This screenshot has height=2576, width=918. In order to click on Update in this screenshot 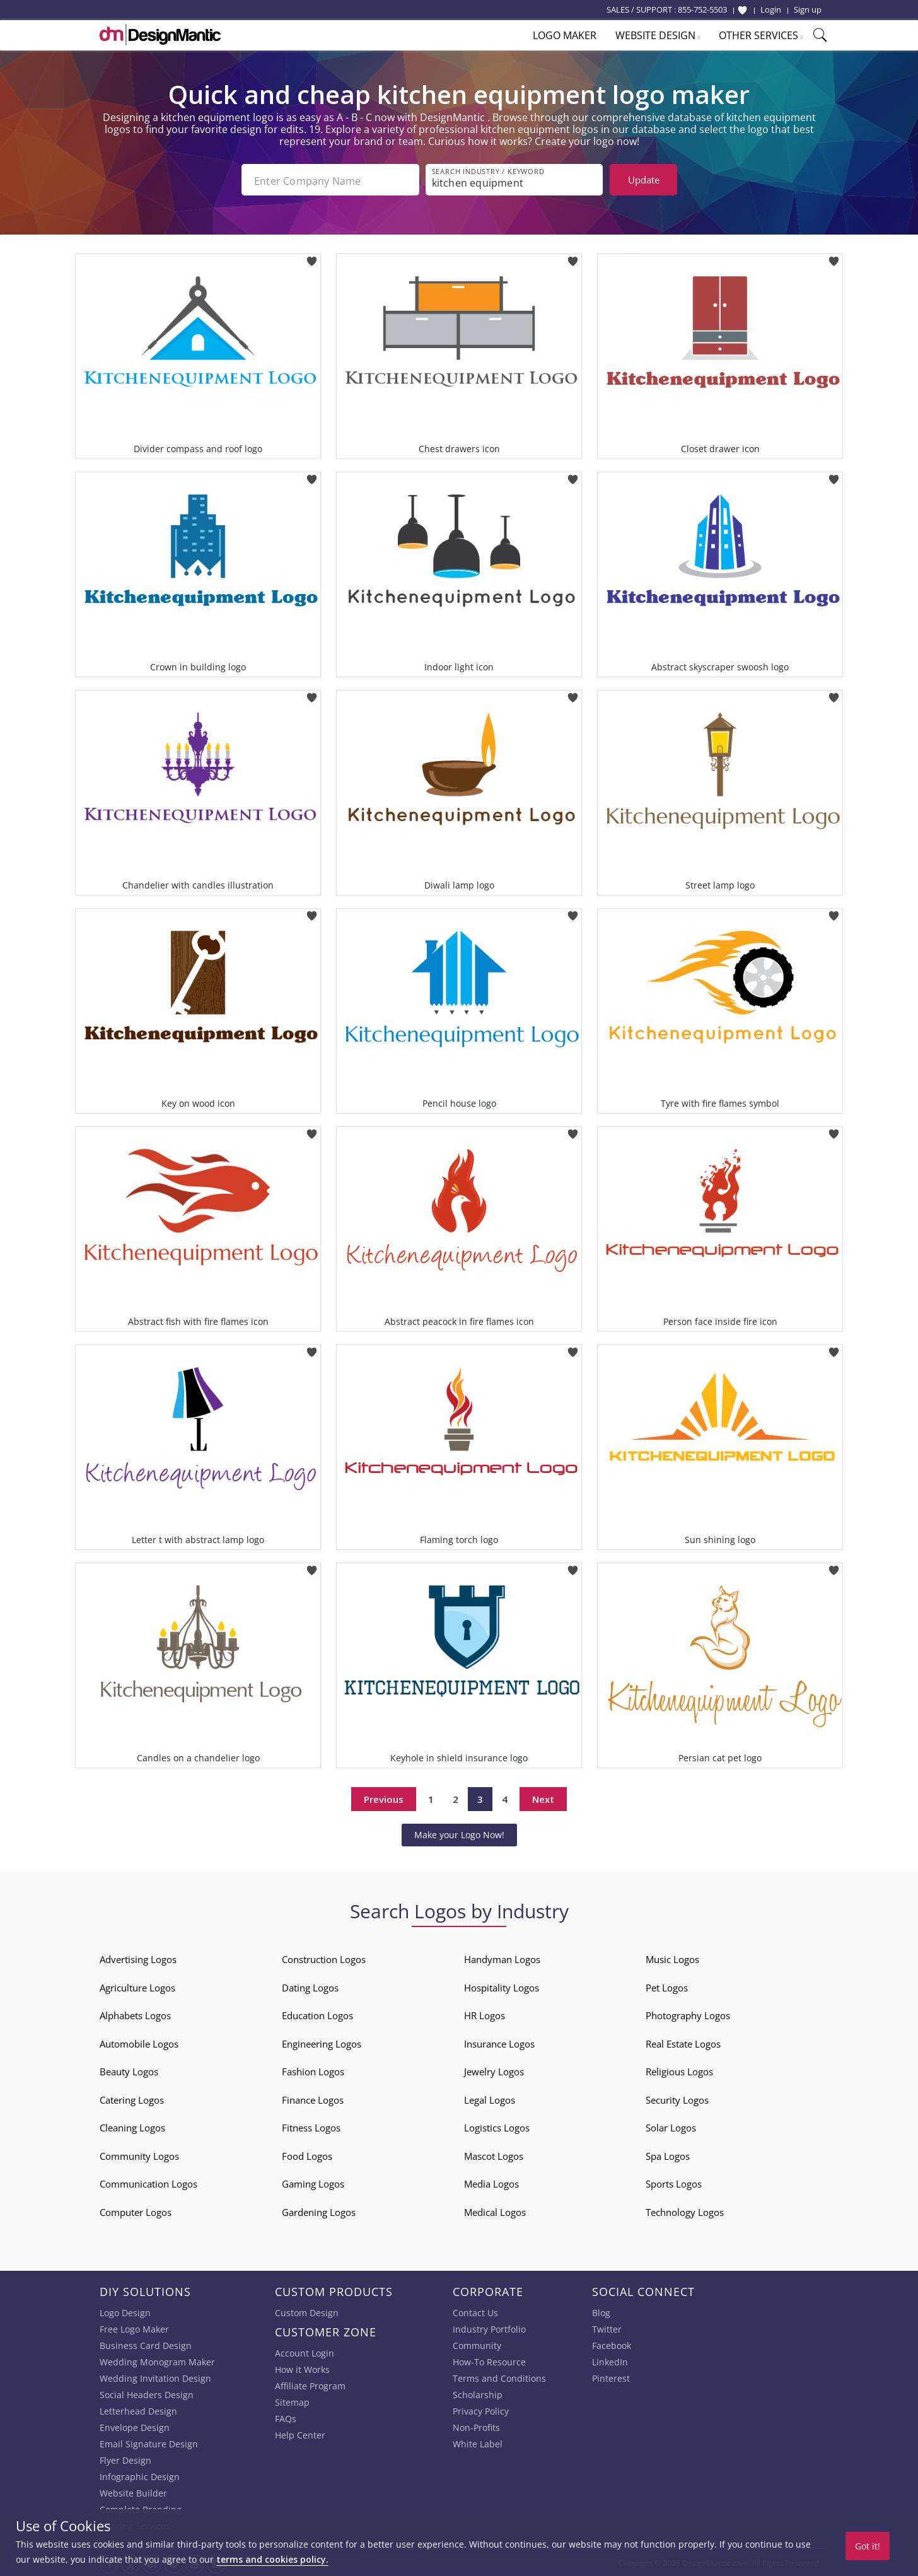, I will do `click(643, 179)`.